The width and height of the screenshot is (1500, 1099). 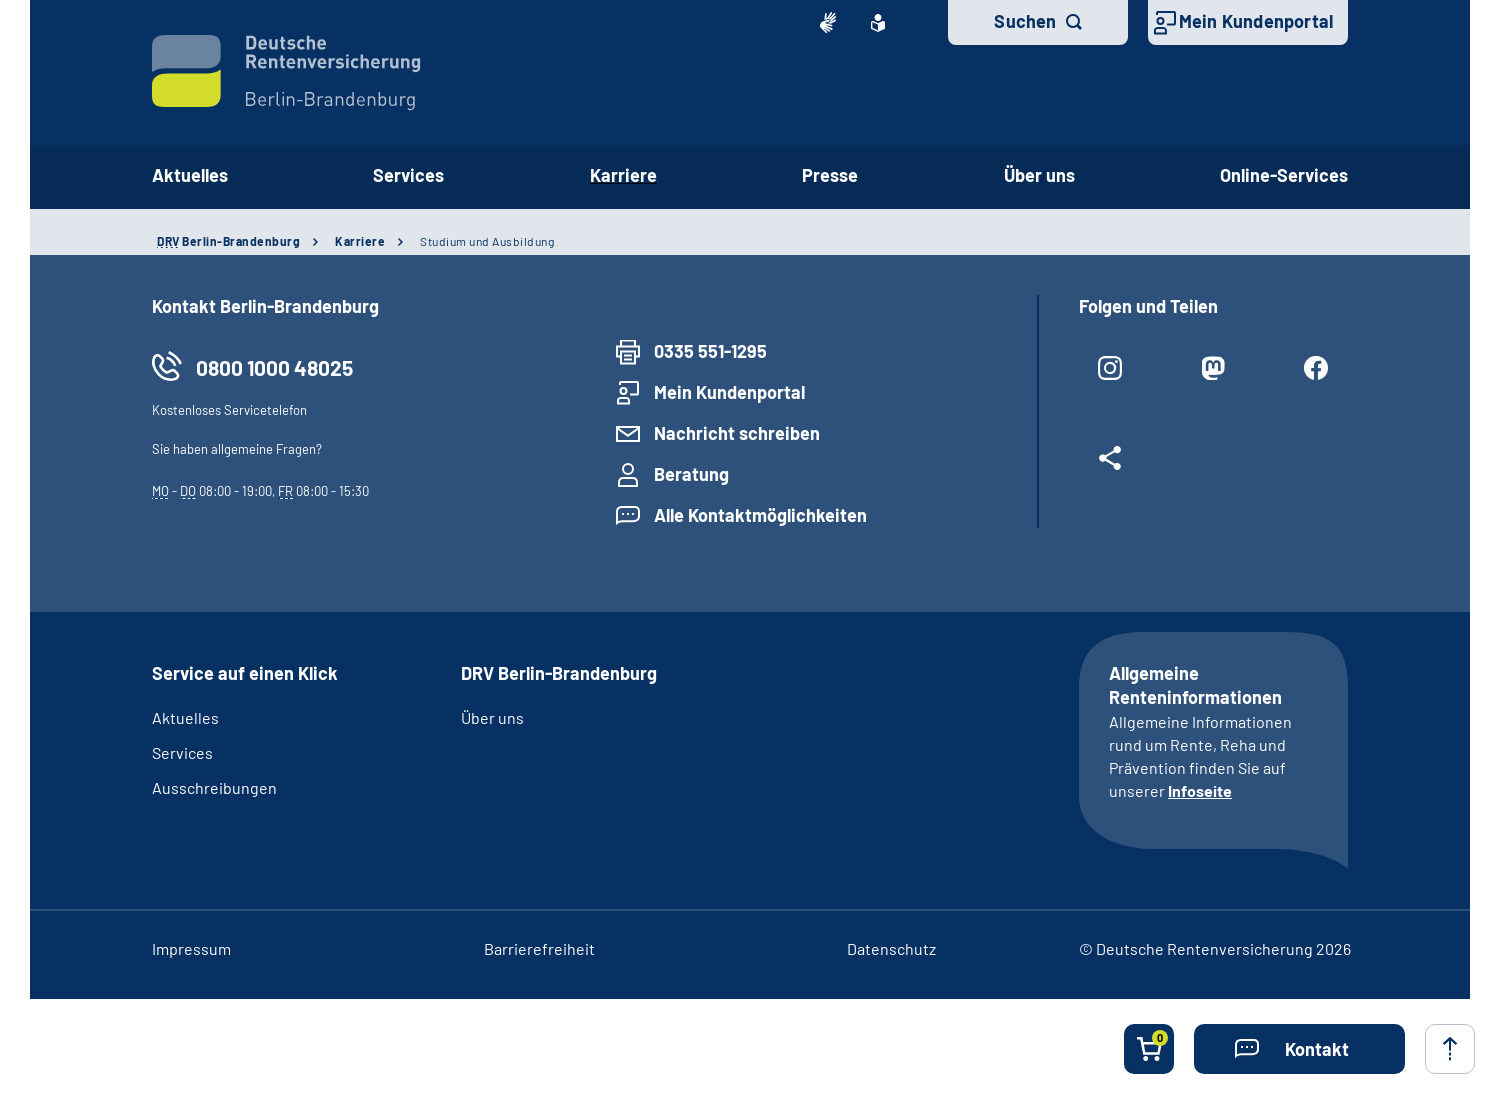 What do you see at coordinates (190, 175) in the screenshot?
I see `Aktuelles` at bounding box center [190, 175].